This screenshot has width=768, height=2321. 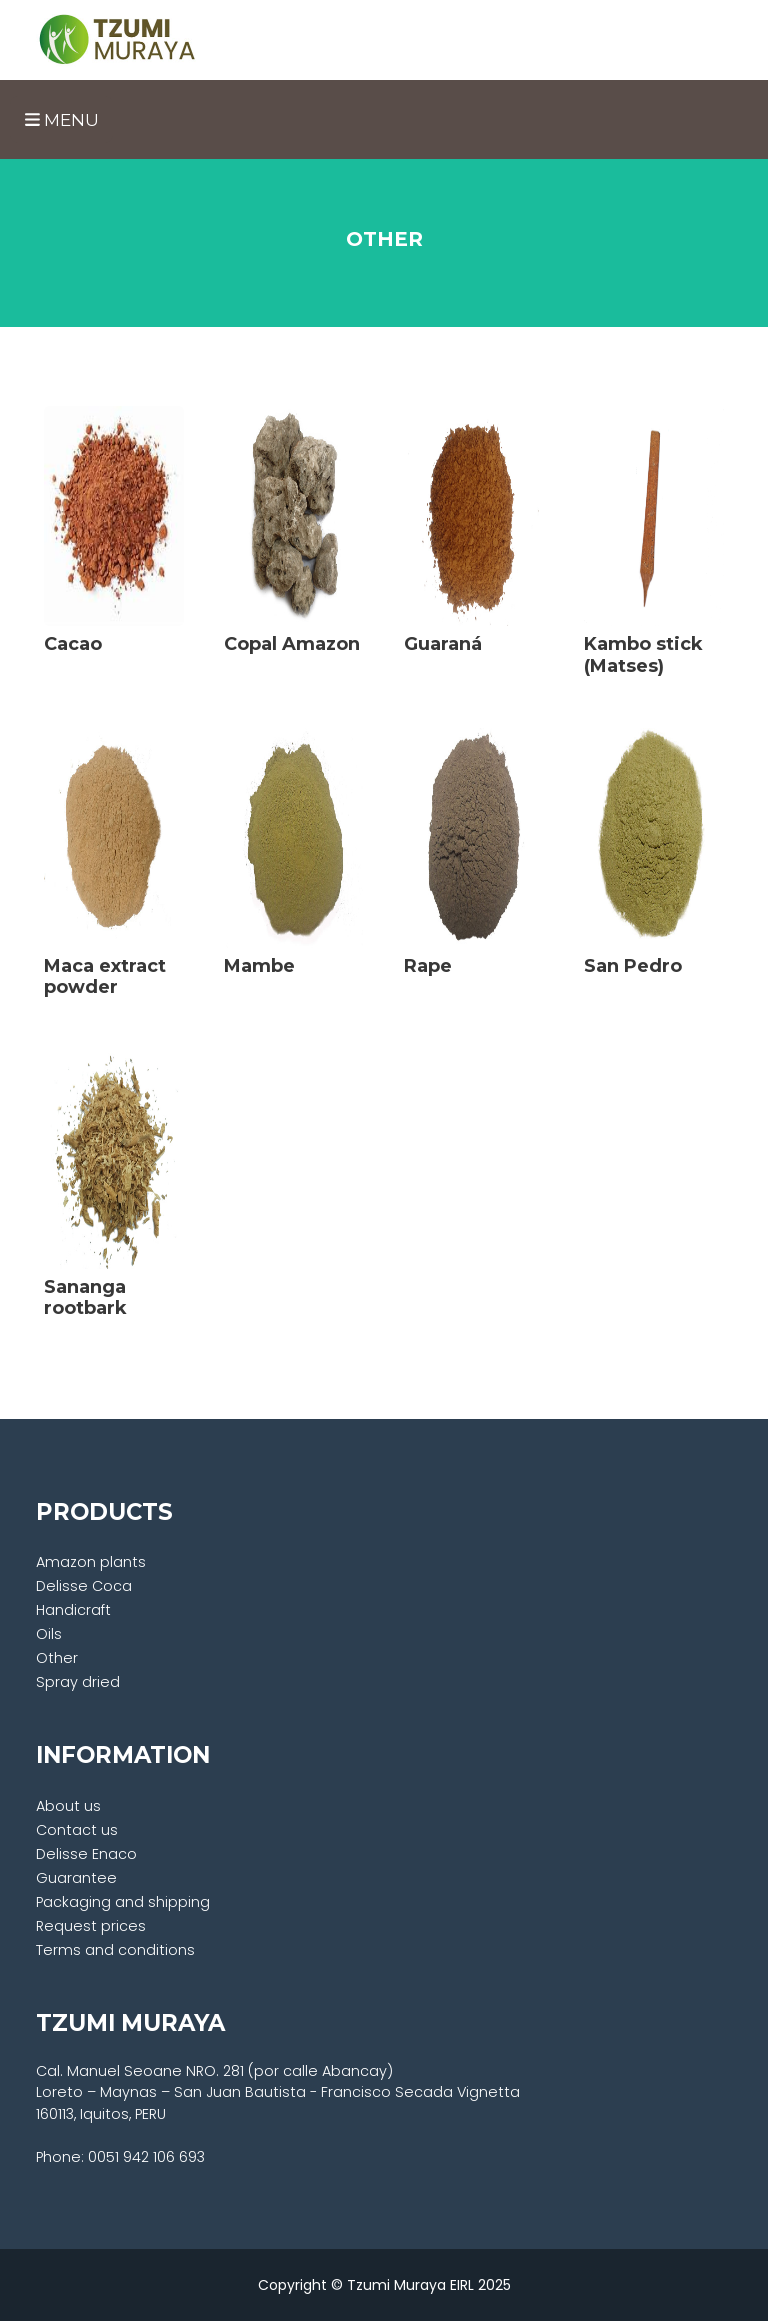 I want to click on About us, so click(x=68, y=1806).